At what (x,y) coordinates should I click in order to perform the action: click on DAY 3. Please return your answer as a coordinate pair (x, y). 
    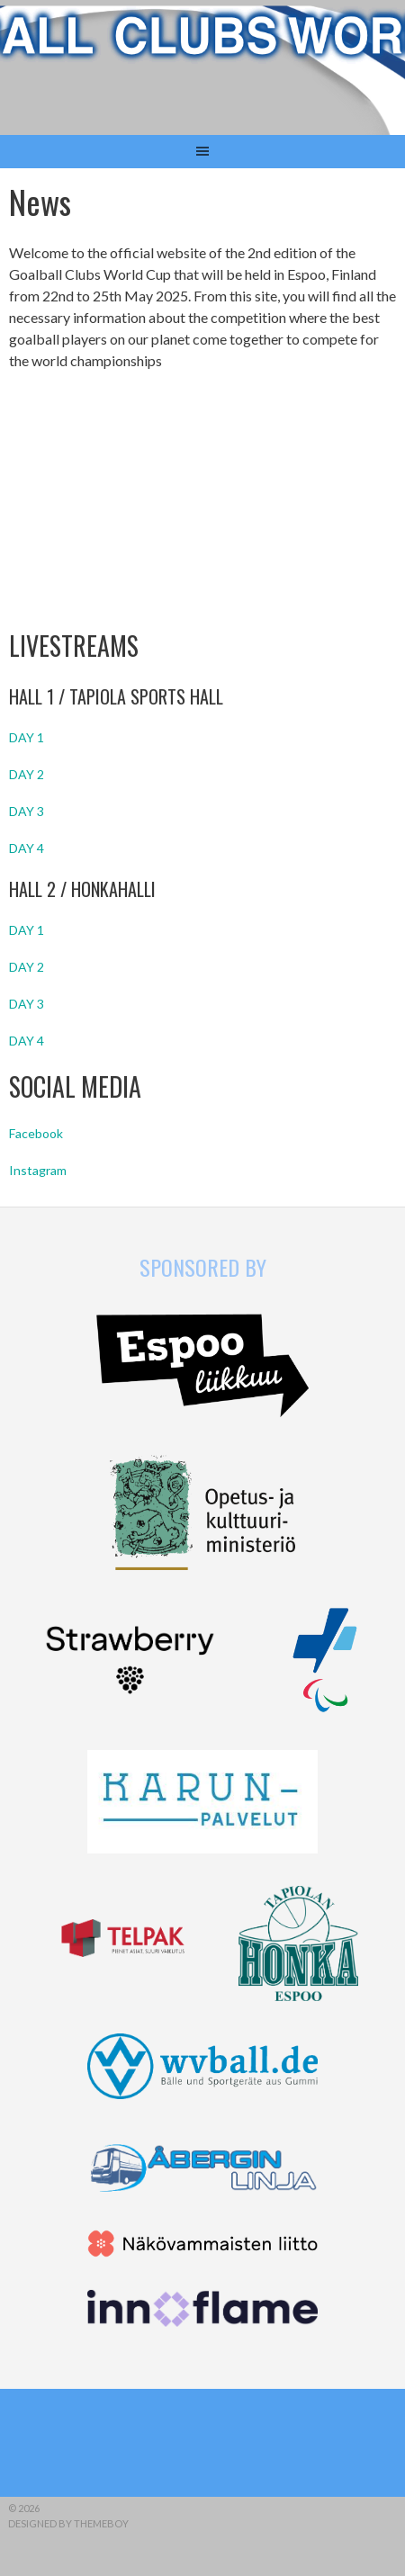
    Looking at the image, I should click on (26, 811).